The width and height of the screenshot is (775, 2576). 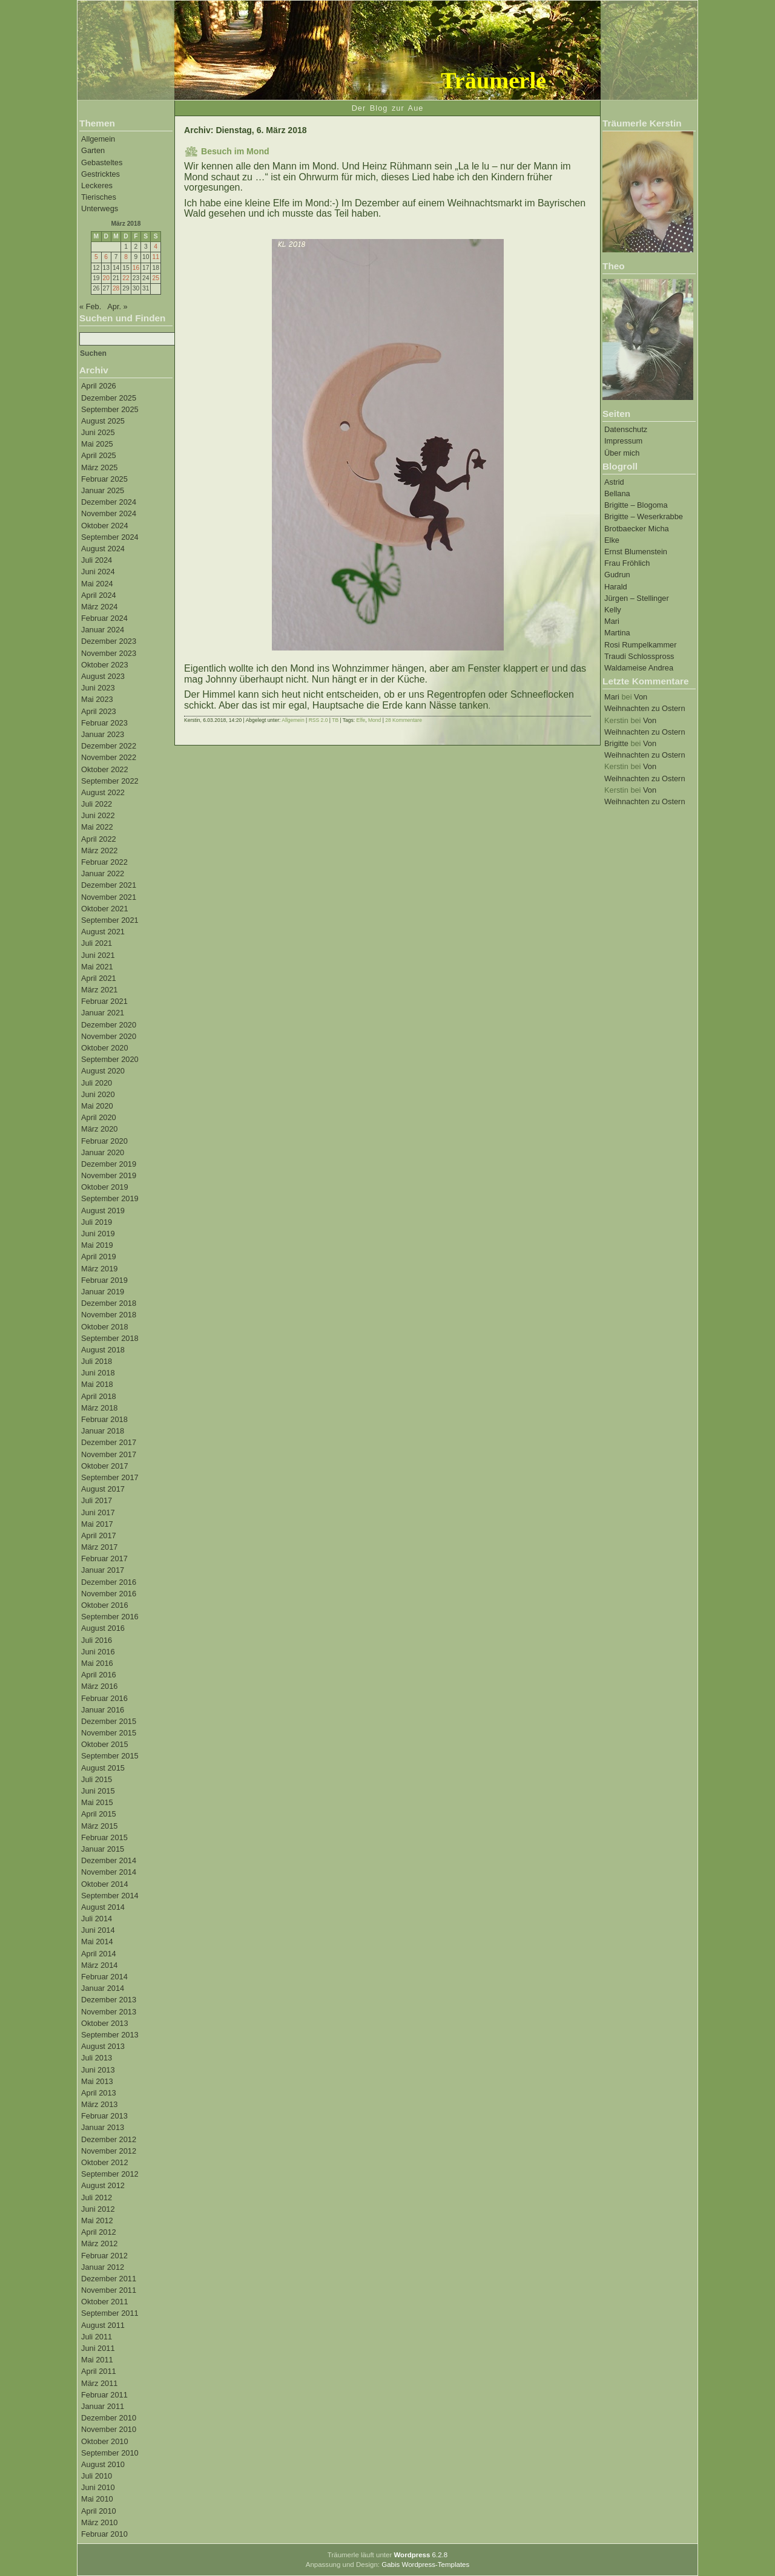 I want to click on August 2017, so click(x=103, y=1488).